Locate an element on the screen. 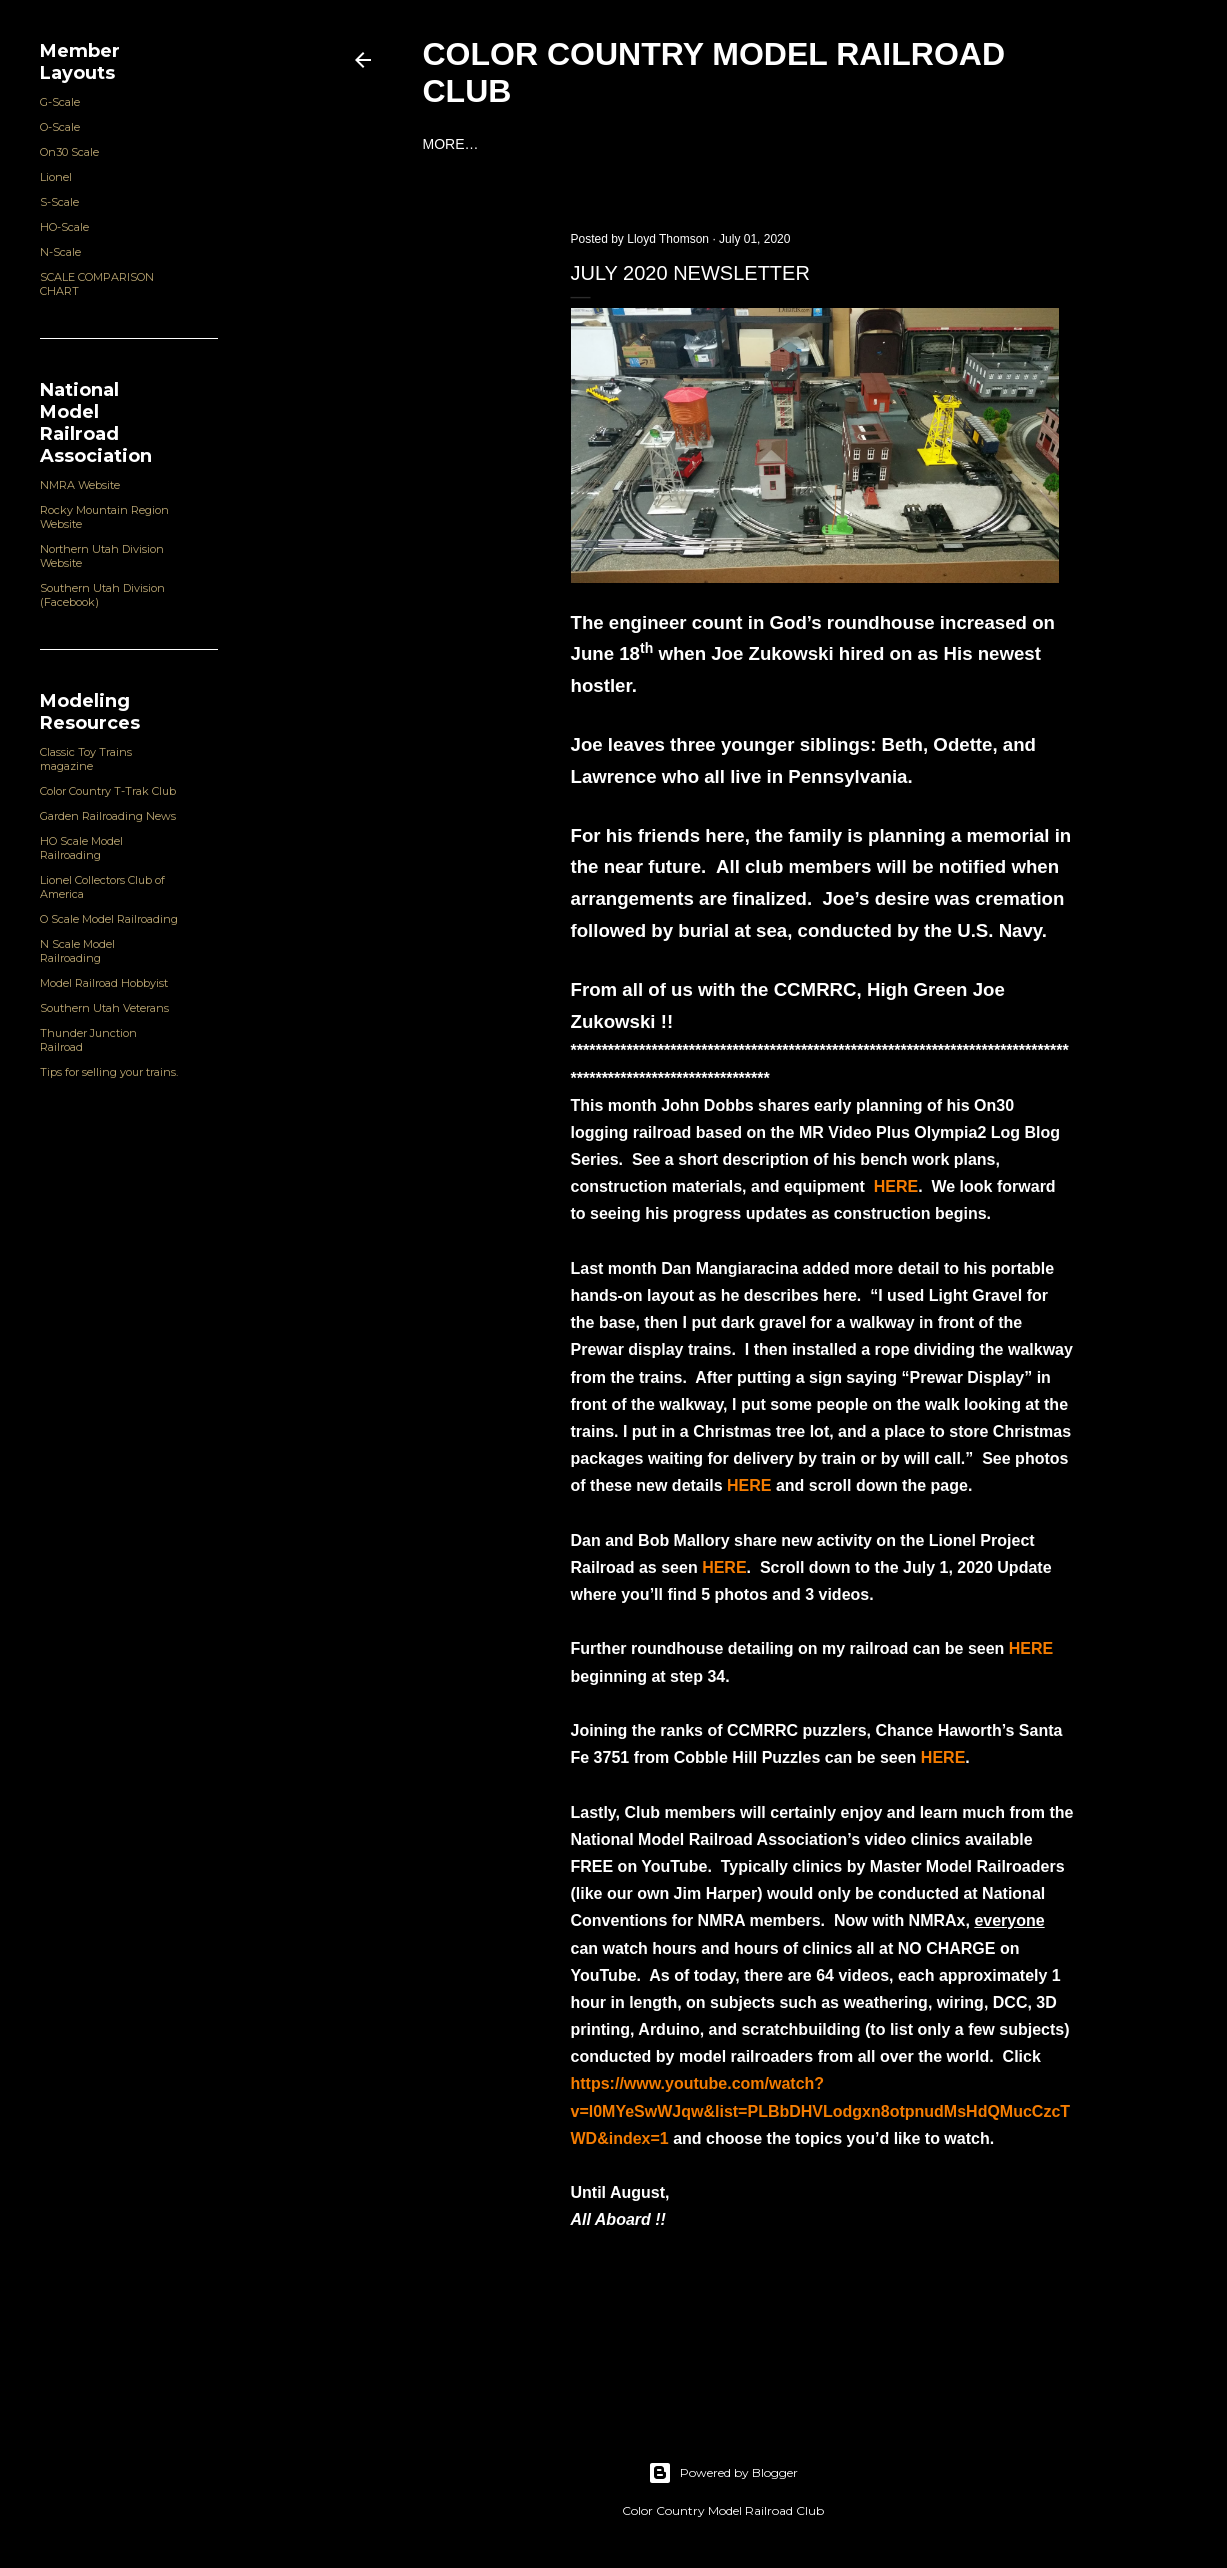 The height and width of the screenshot is (2568, 1227). NMRA Website is located at coordinates (80, 485).